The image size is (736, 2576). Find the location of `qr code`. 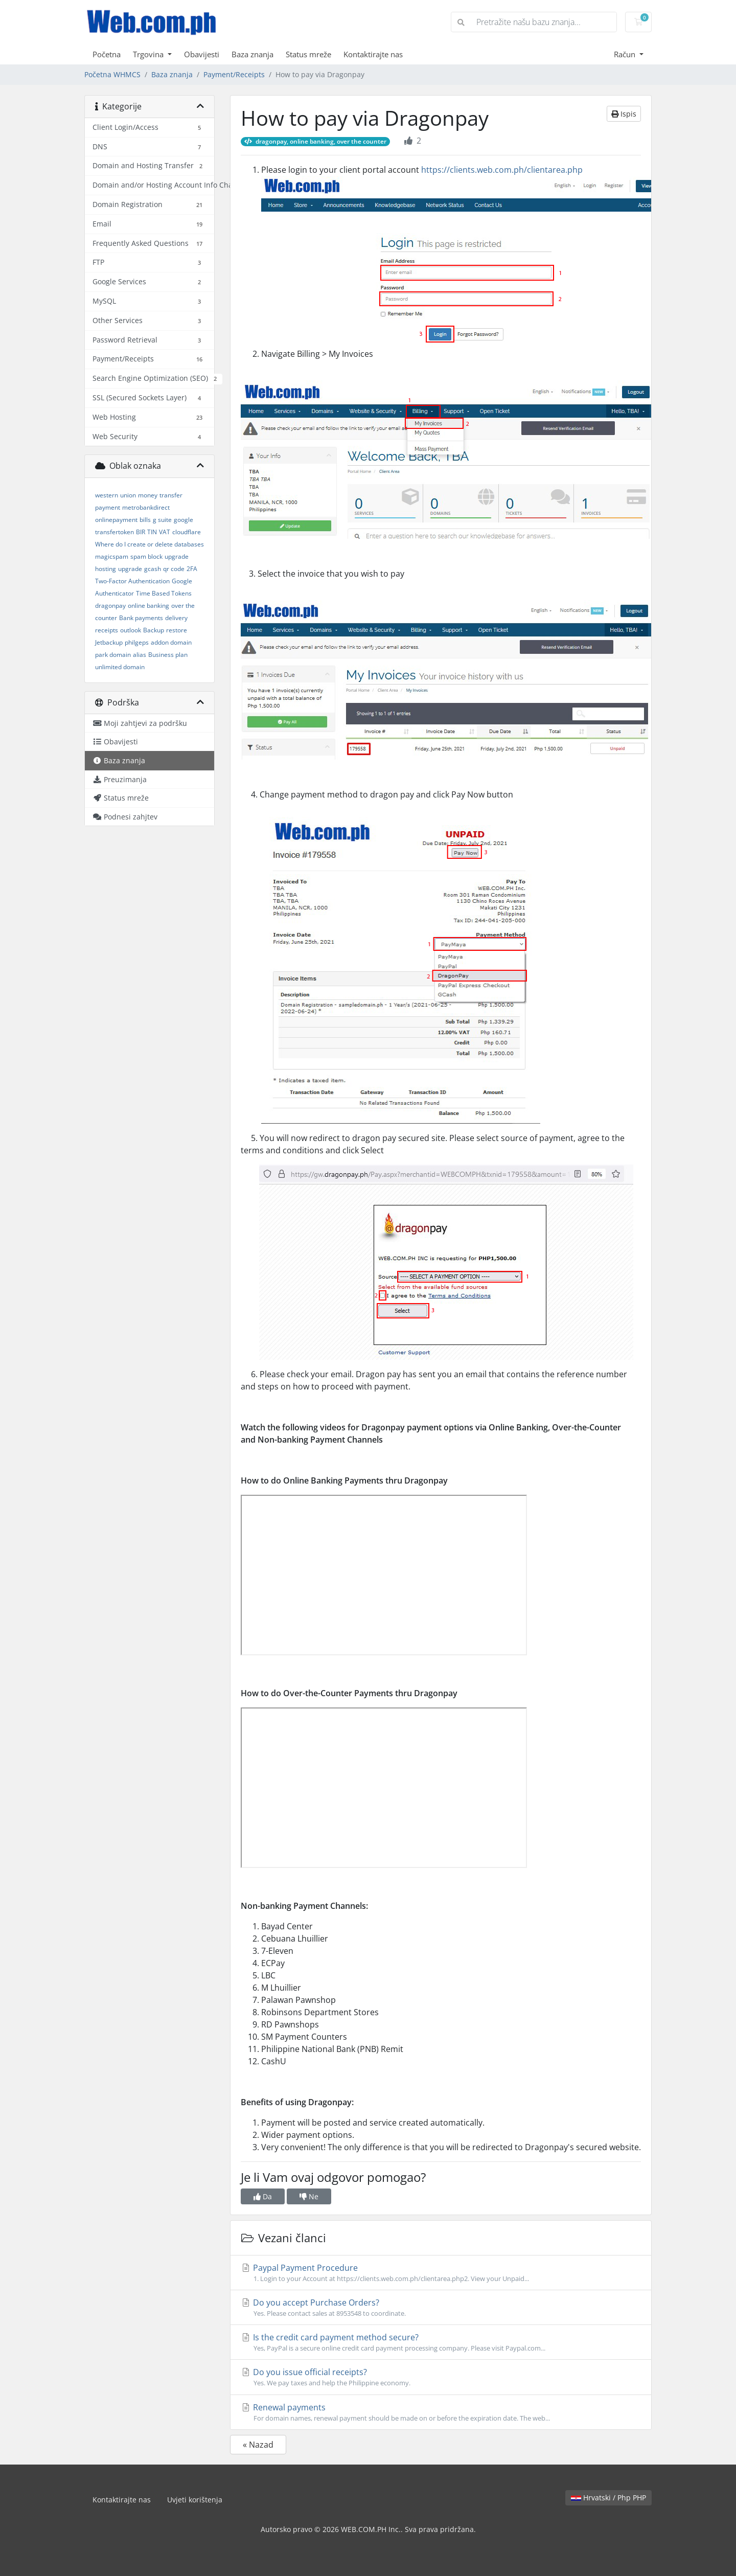

qr code is located at coordinates (174, 568).